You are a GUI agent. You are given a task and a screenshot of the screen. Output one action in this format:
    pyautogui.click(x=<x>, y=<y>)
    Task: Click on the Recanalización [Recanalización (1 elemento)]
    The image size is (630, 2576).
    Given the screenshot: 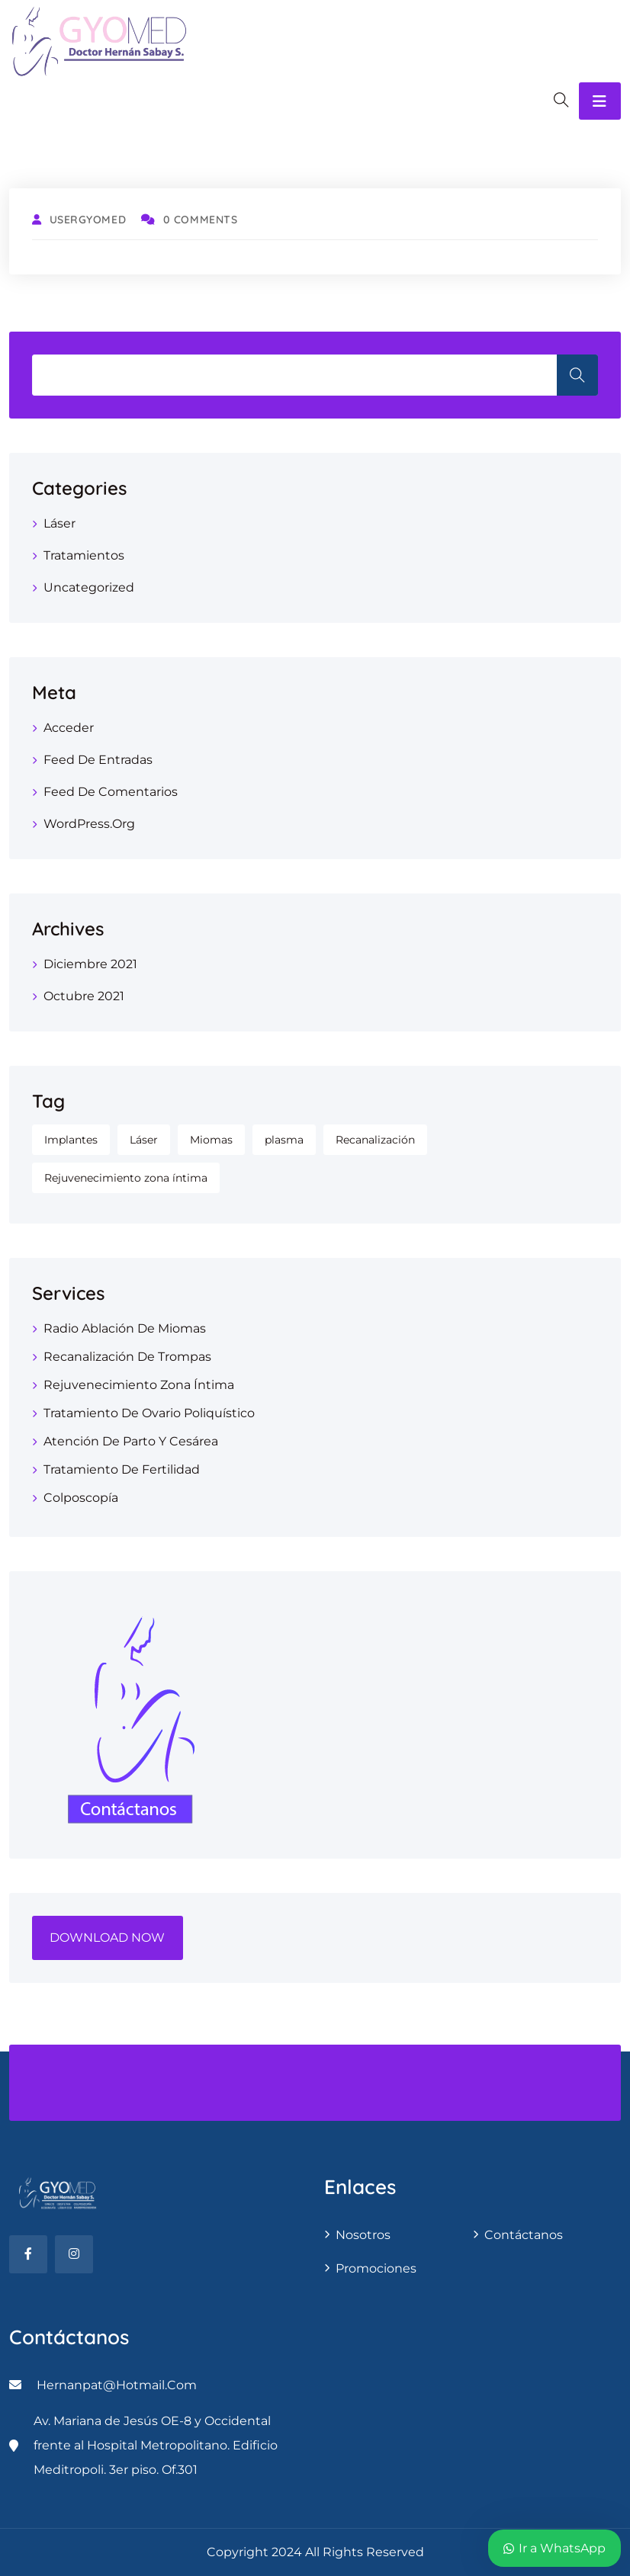 What is the action you would take?
    pyautogui.click(x=375, y=1140)
    